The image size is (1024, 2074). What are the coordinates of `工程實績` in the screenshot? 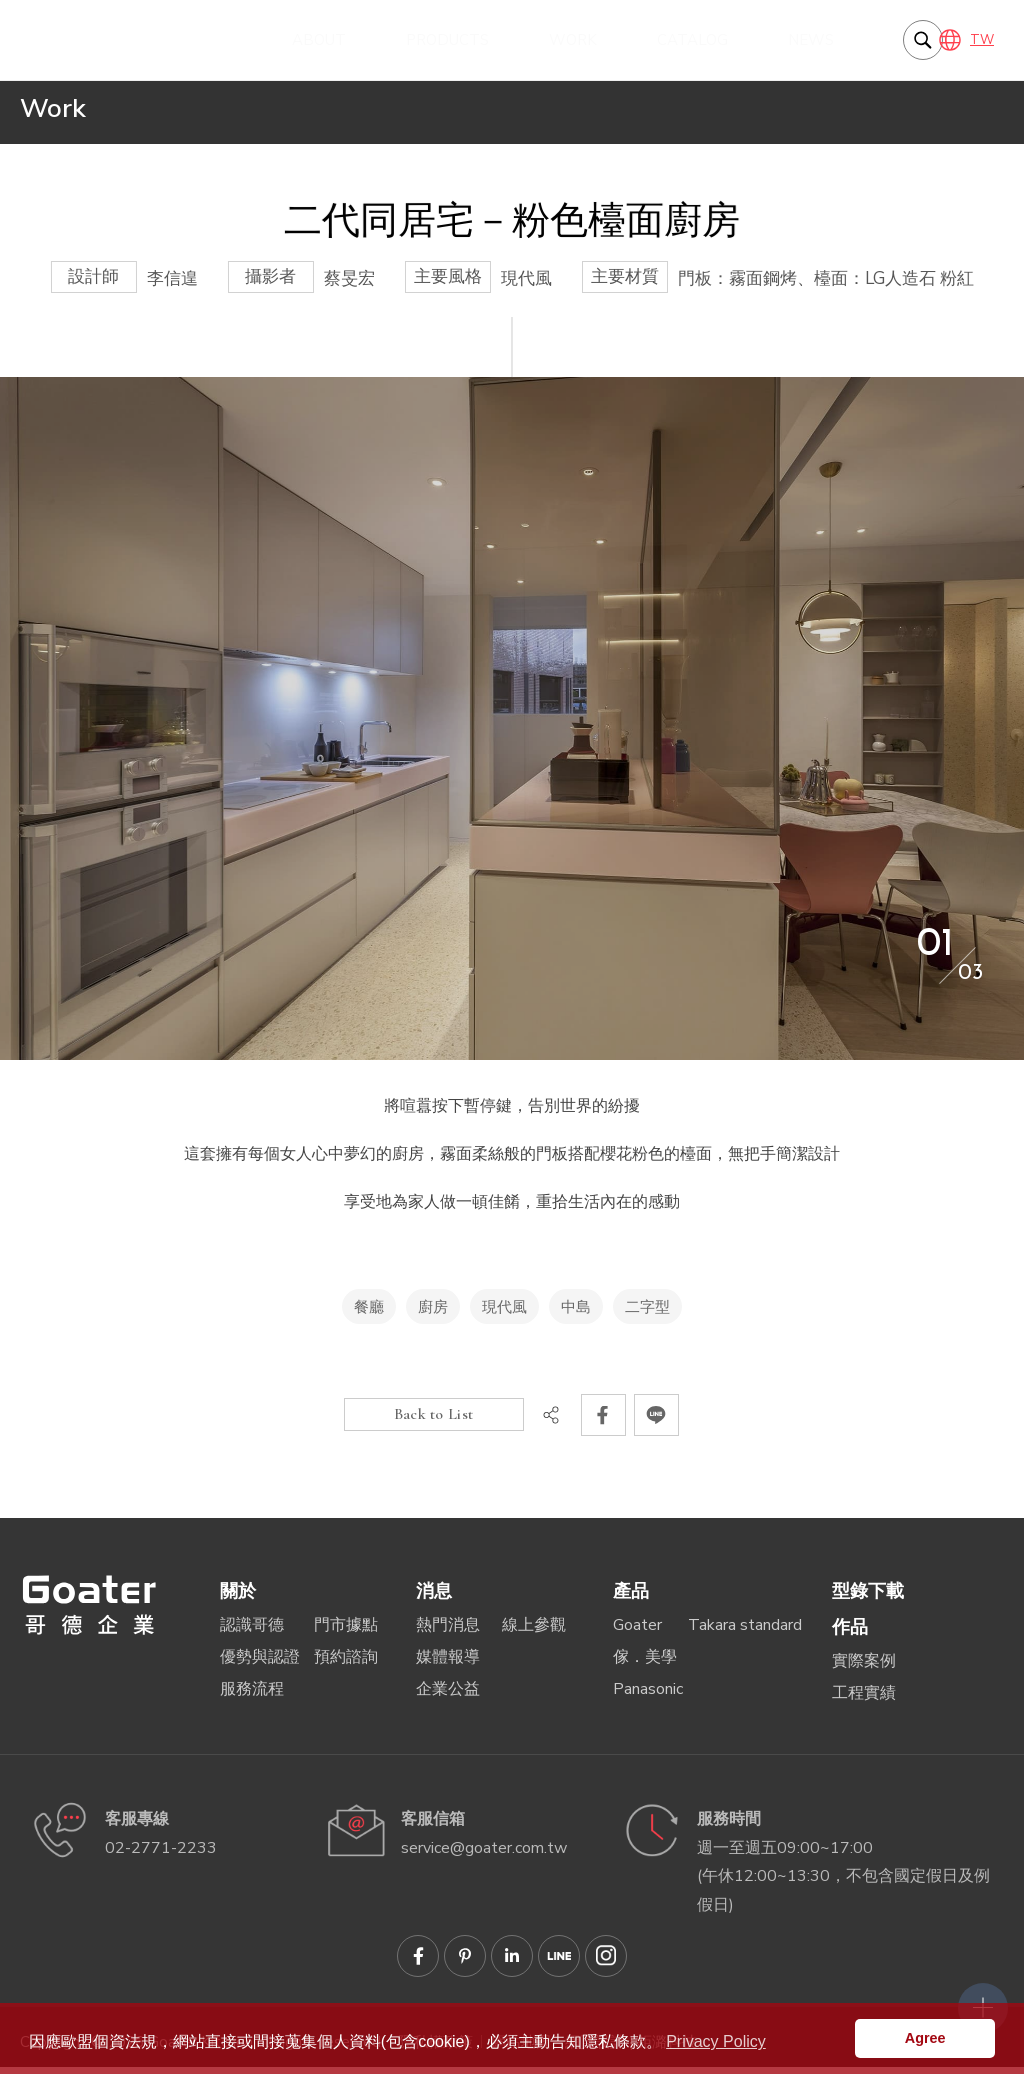 It's located at (864, 1700).